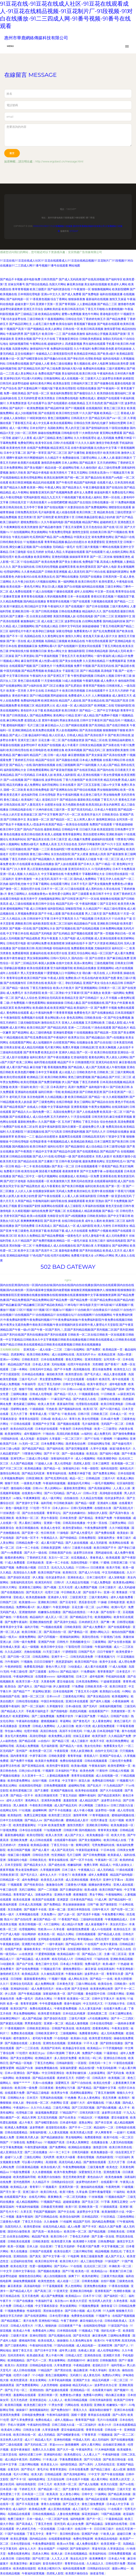  Describe the element at coordinates (36, 1597) in the screenshot. I see `欧美色图偷偷撸` at that location.